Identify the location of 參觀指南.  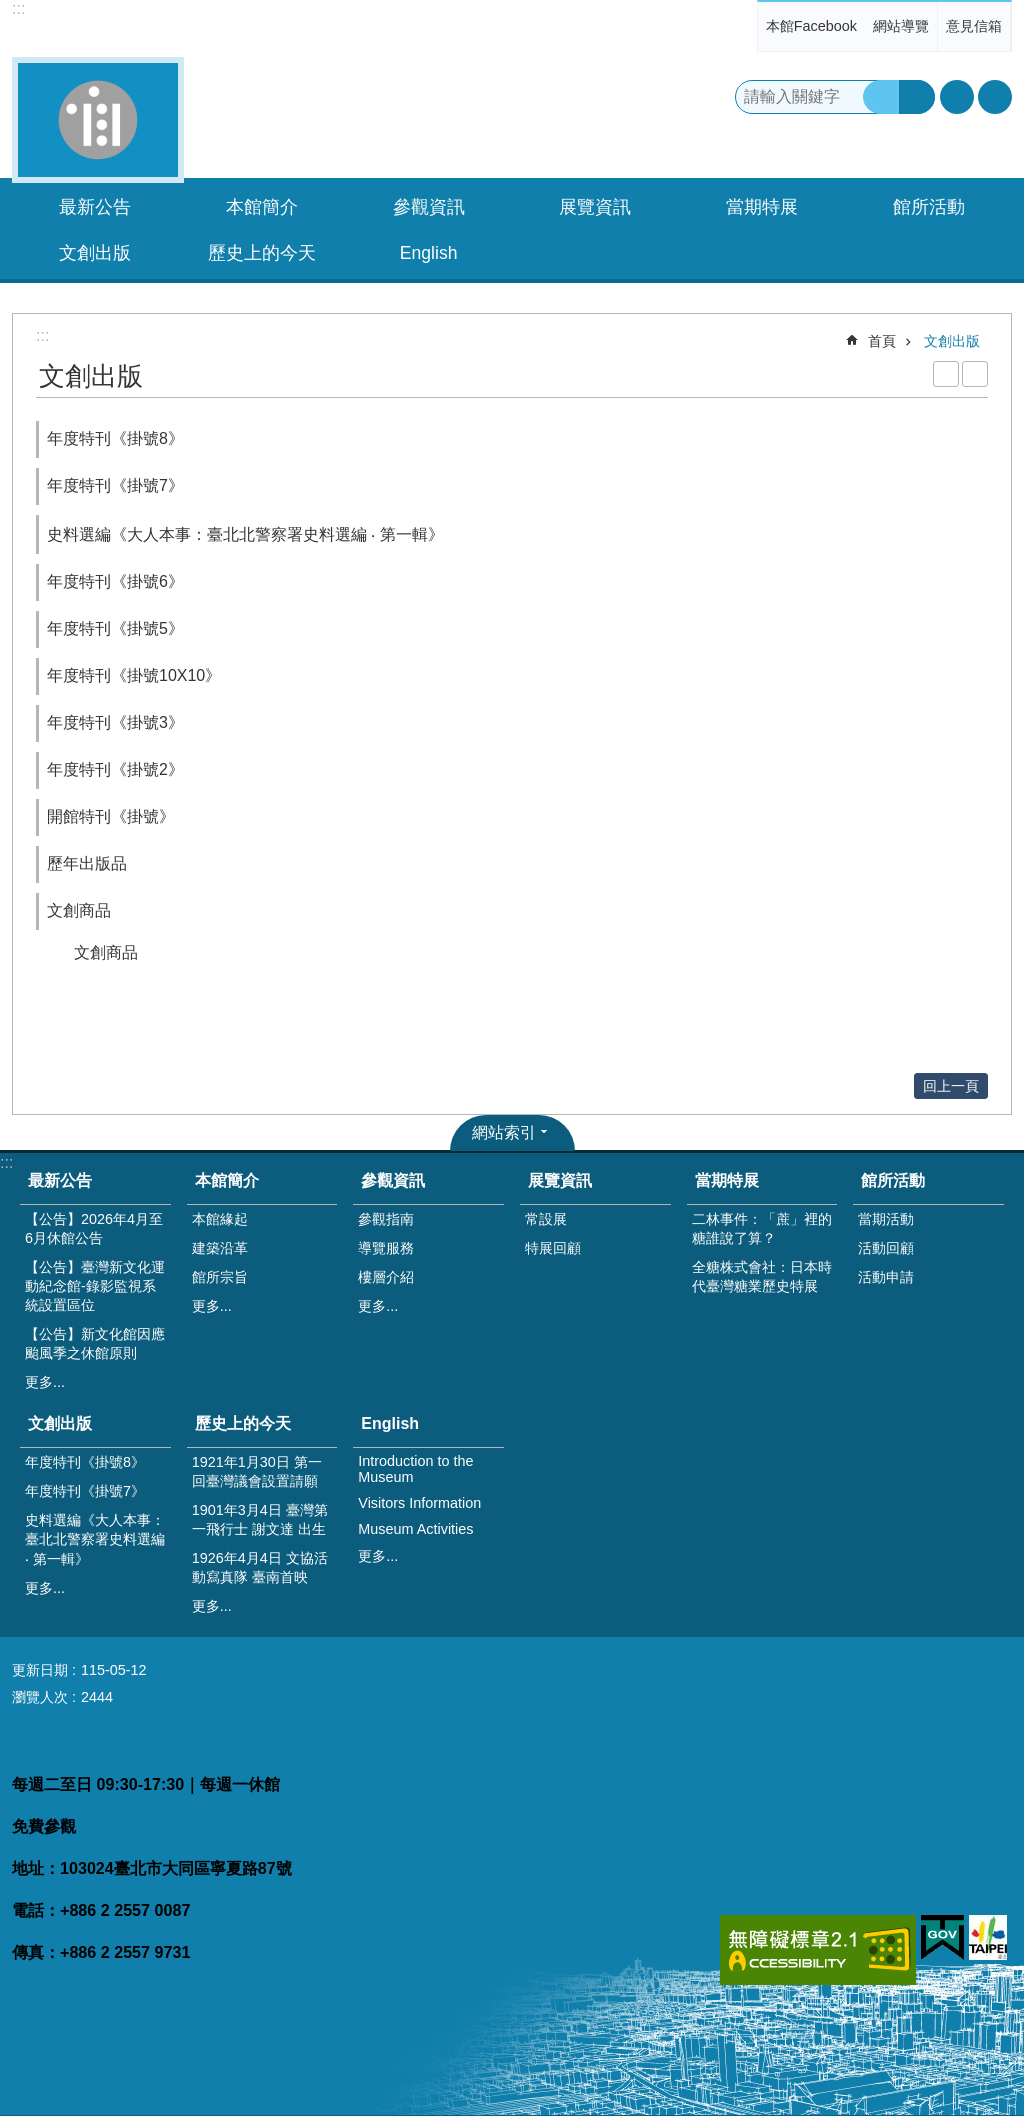
(386, 1219).